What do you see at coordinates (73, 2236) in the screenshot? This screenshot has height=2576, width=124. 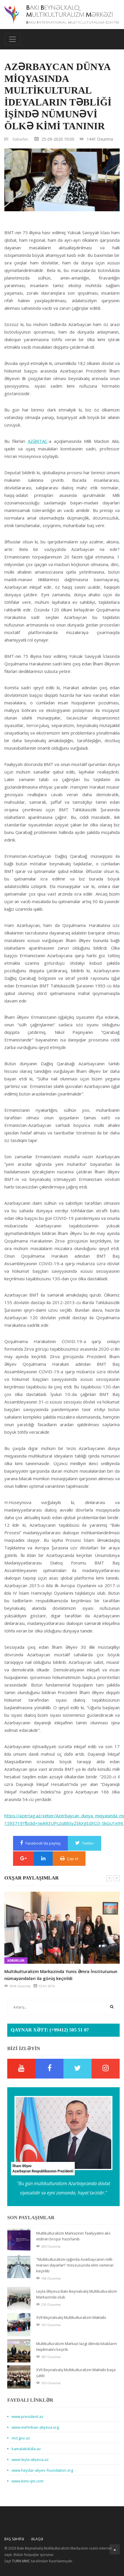 I see `Multikulturalizm Mərkəzinin fəaliyyətini əks etdirən broşür hazırlanıb` at bounding box center [73, 2236].